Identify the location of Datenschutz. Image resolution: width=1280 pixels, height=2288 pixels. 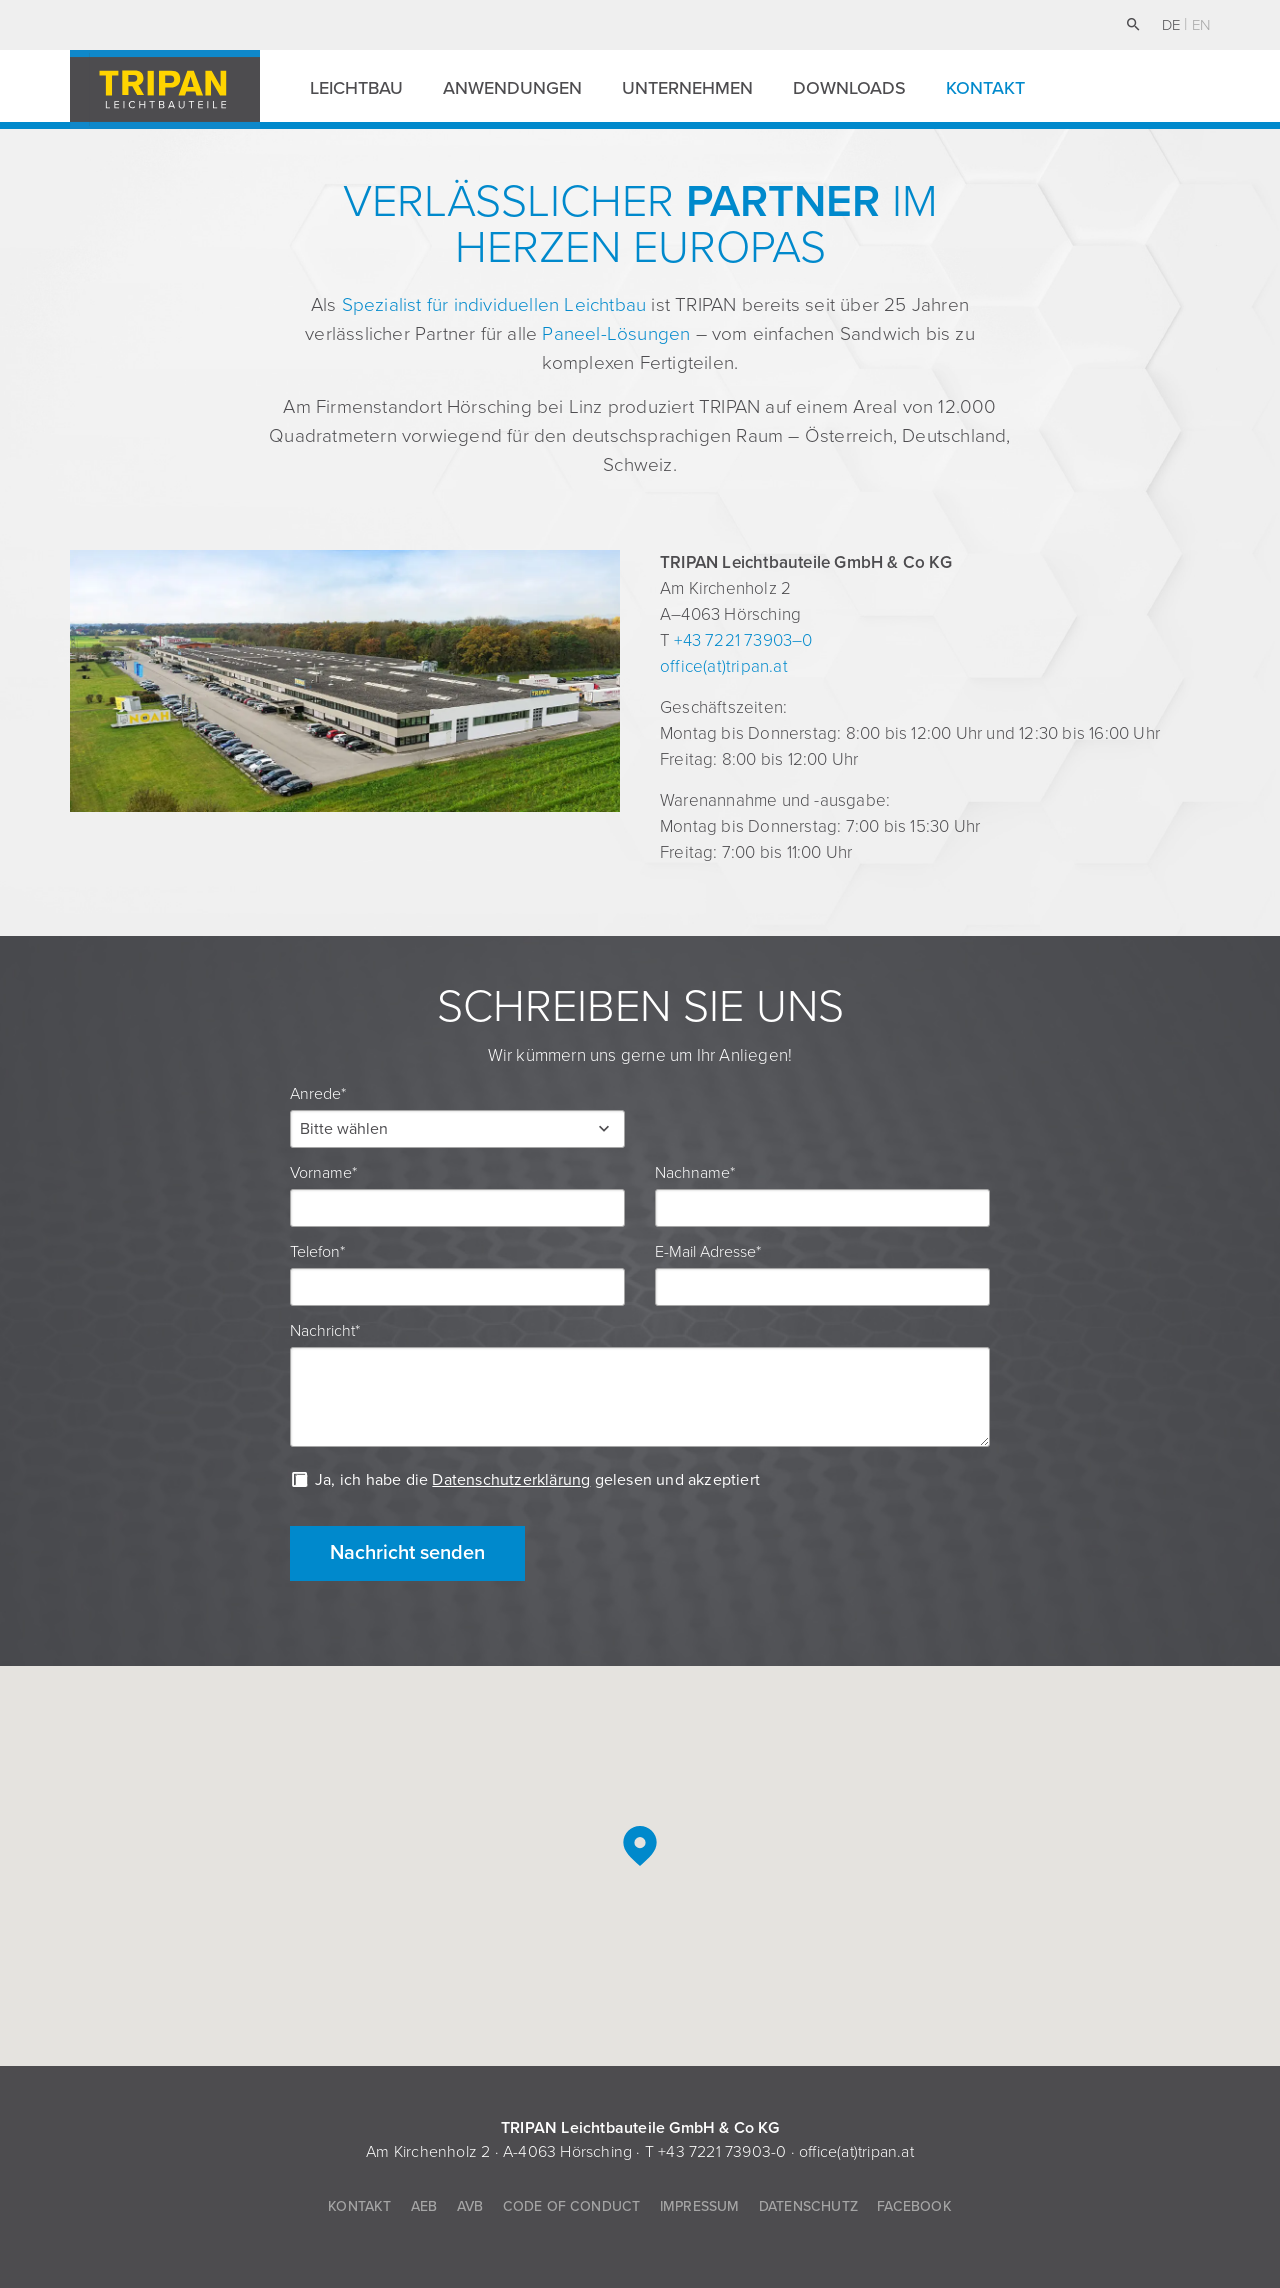
(808, 2206).